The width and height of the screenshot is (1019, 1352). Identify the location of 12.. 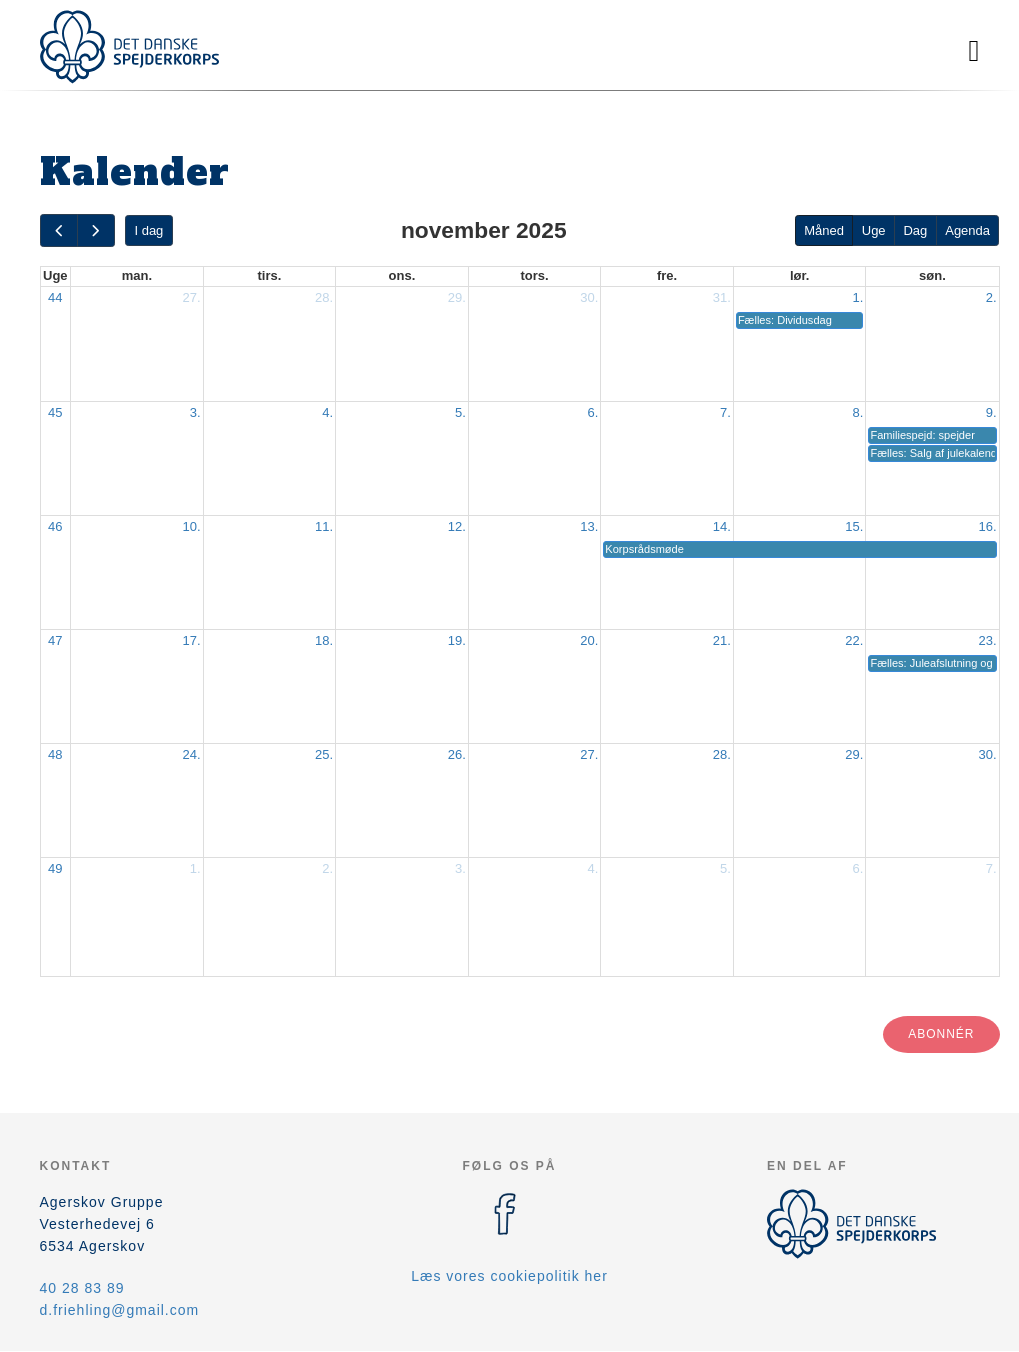
(457, 526).